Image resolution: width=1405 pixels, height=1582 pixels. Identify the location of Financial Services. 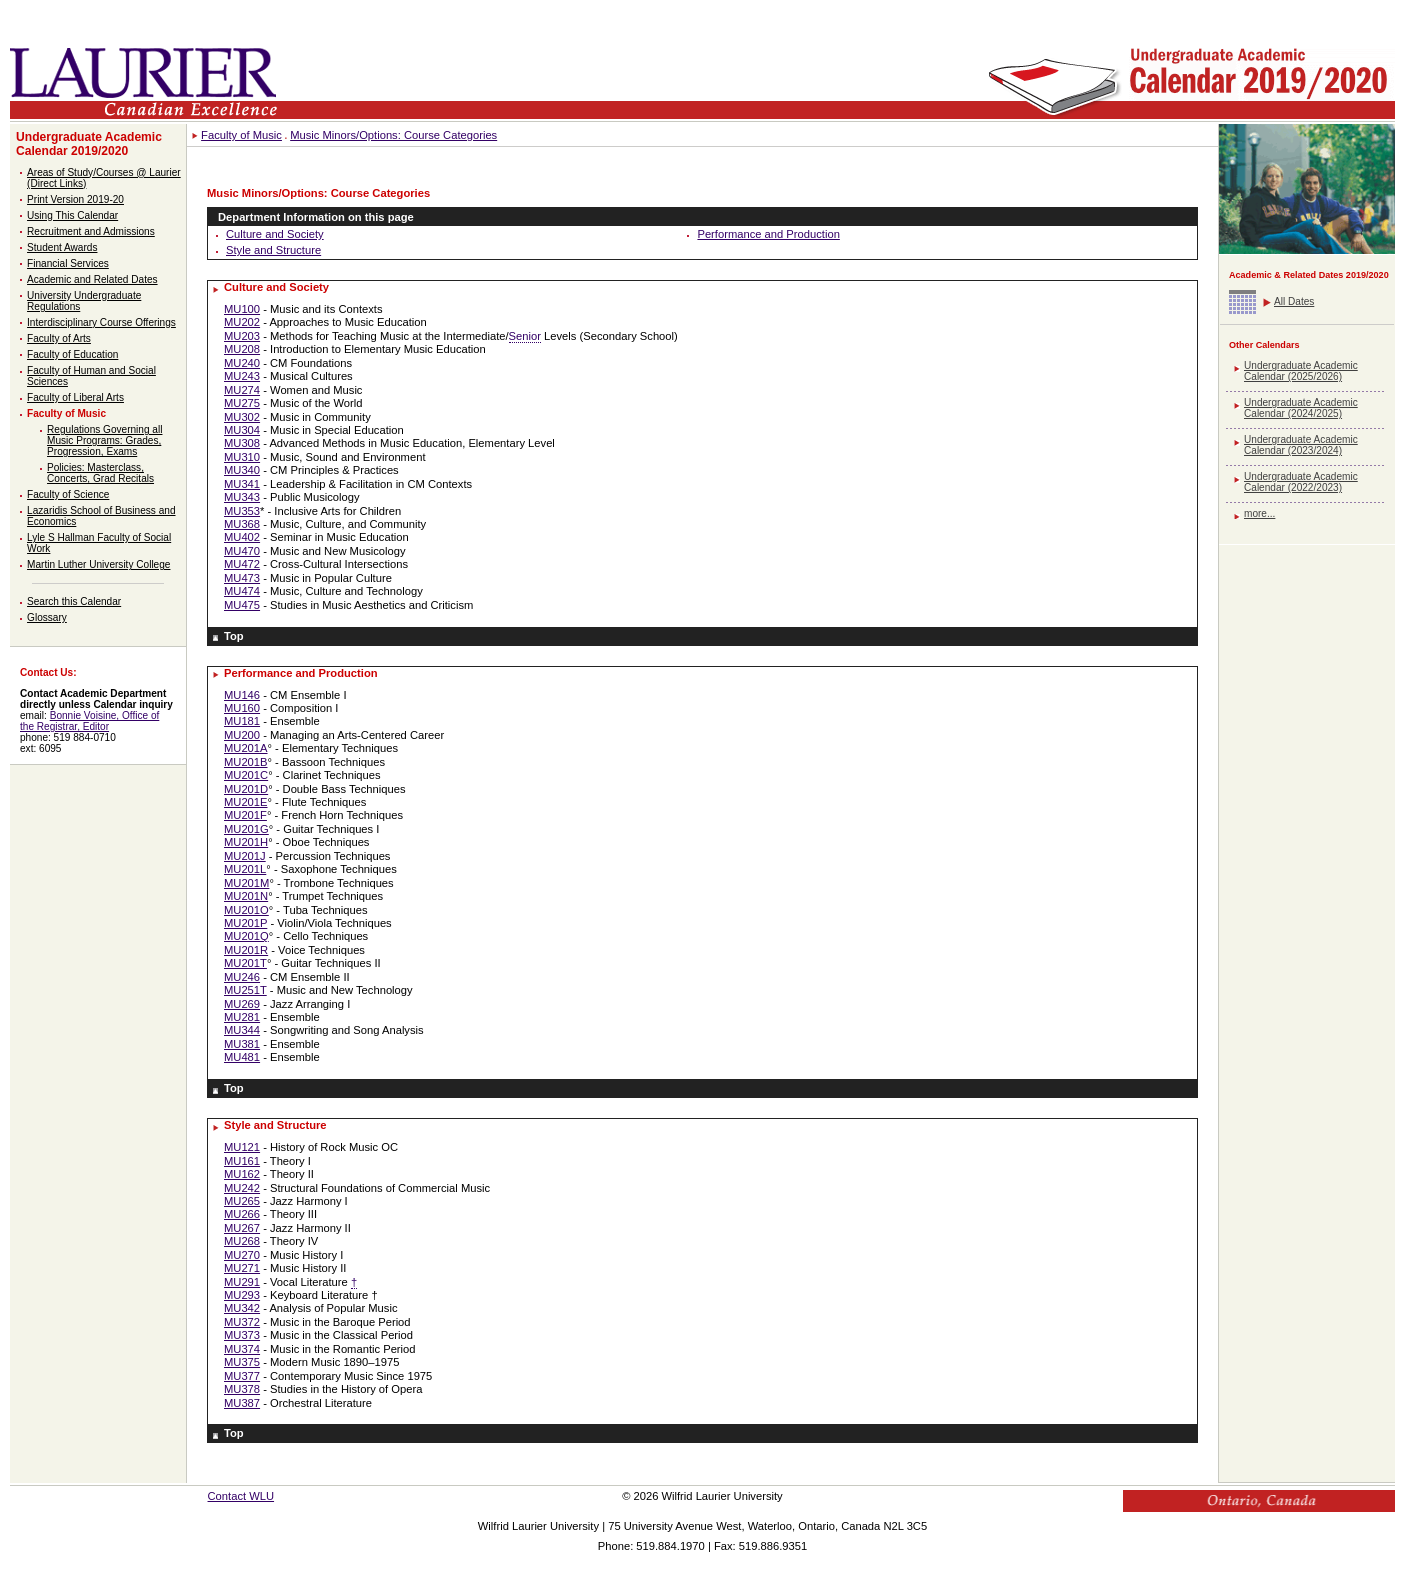
(68, 263).